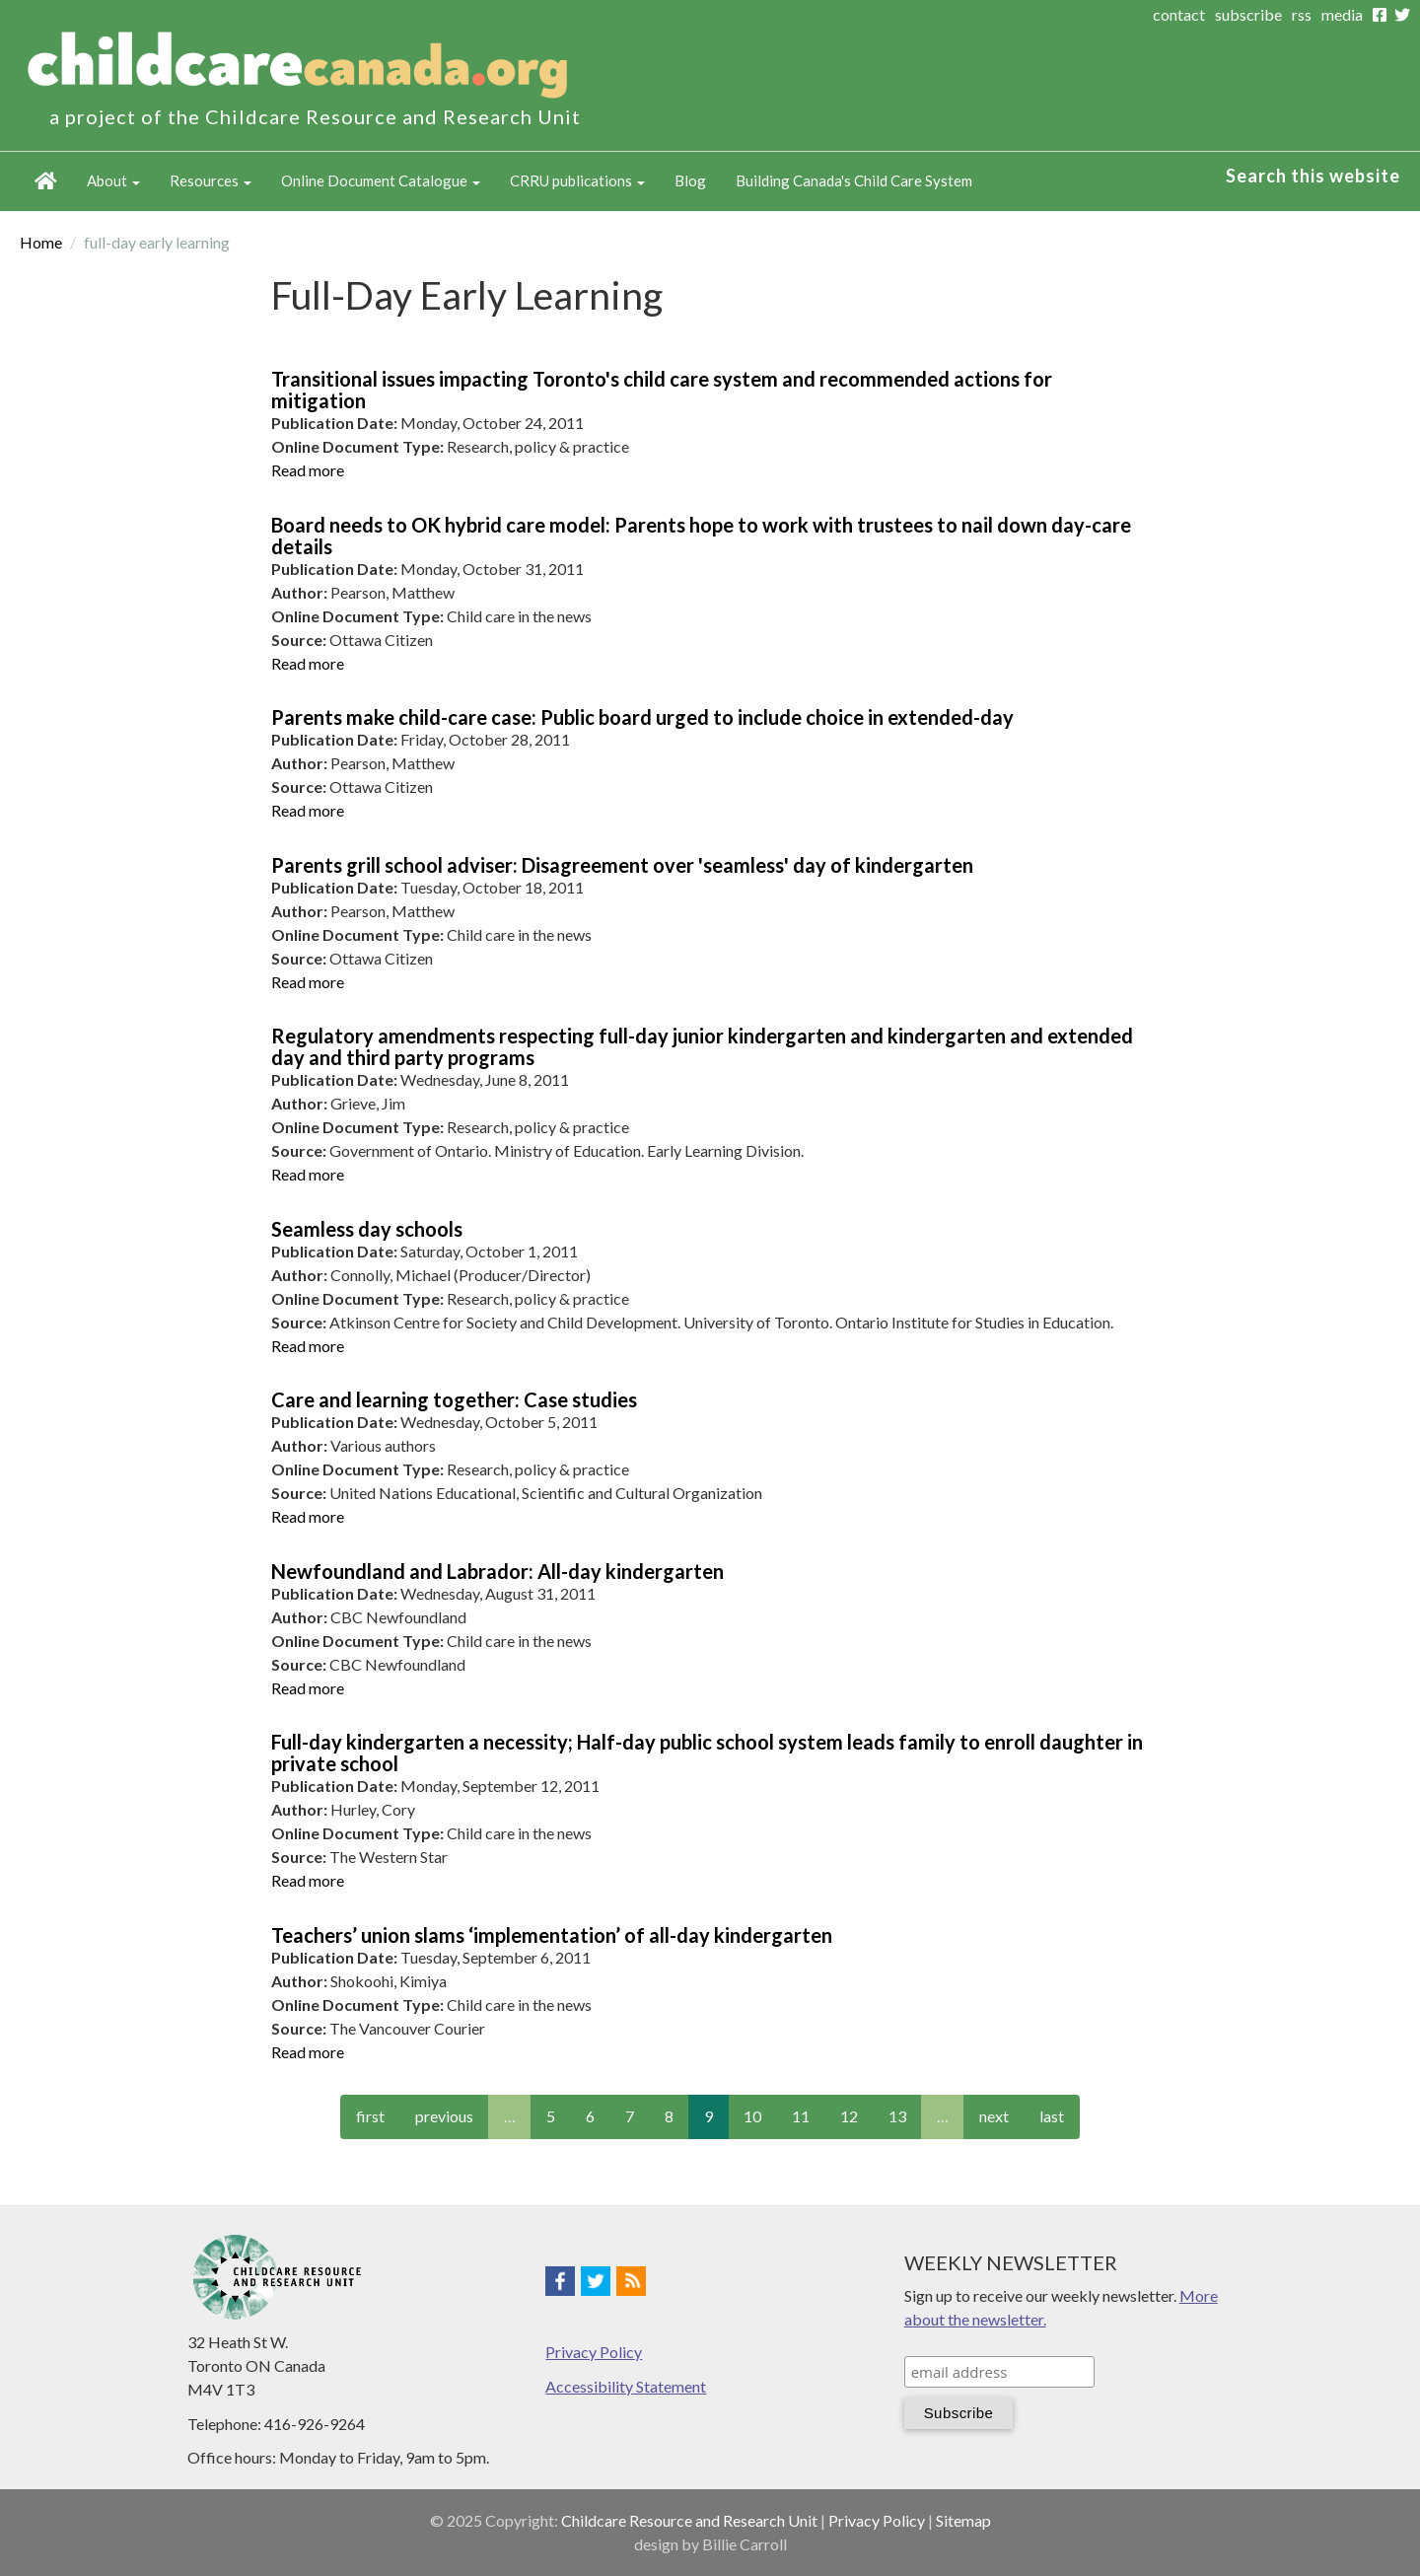  What do you see at coordinates (1313, 175) in the screenshot?
I see `Search this website` at bounding box center [1313, 175].